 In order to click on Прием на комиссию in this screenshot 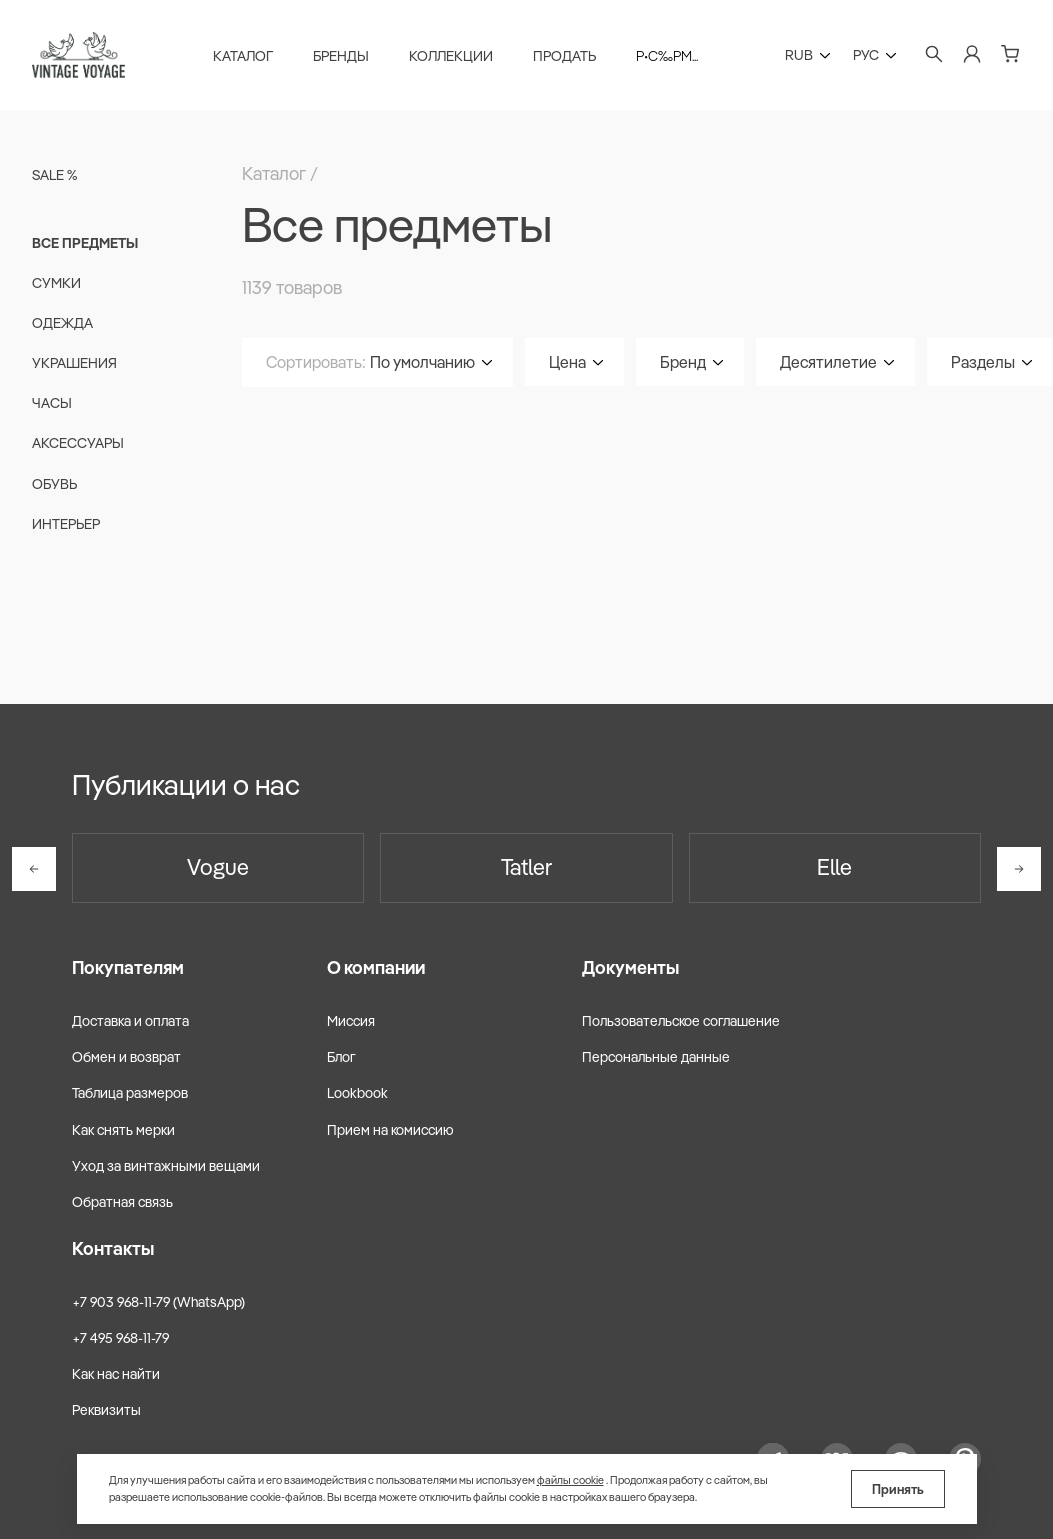, I will do `click(390, 1130)`.